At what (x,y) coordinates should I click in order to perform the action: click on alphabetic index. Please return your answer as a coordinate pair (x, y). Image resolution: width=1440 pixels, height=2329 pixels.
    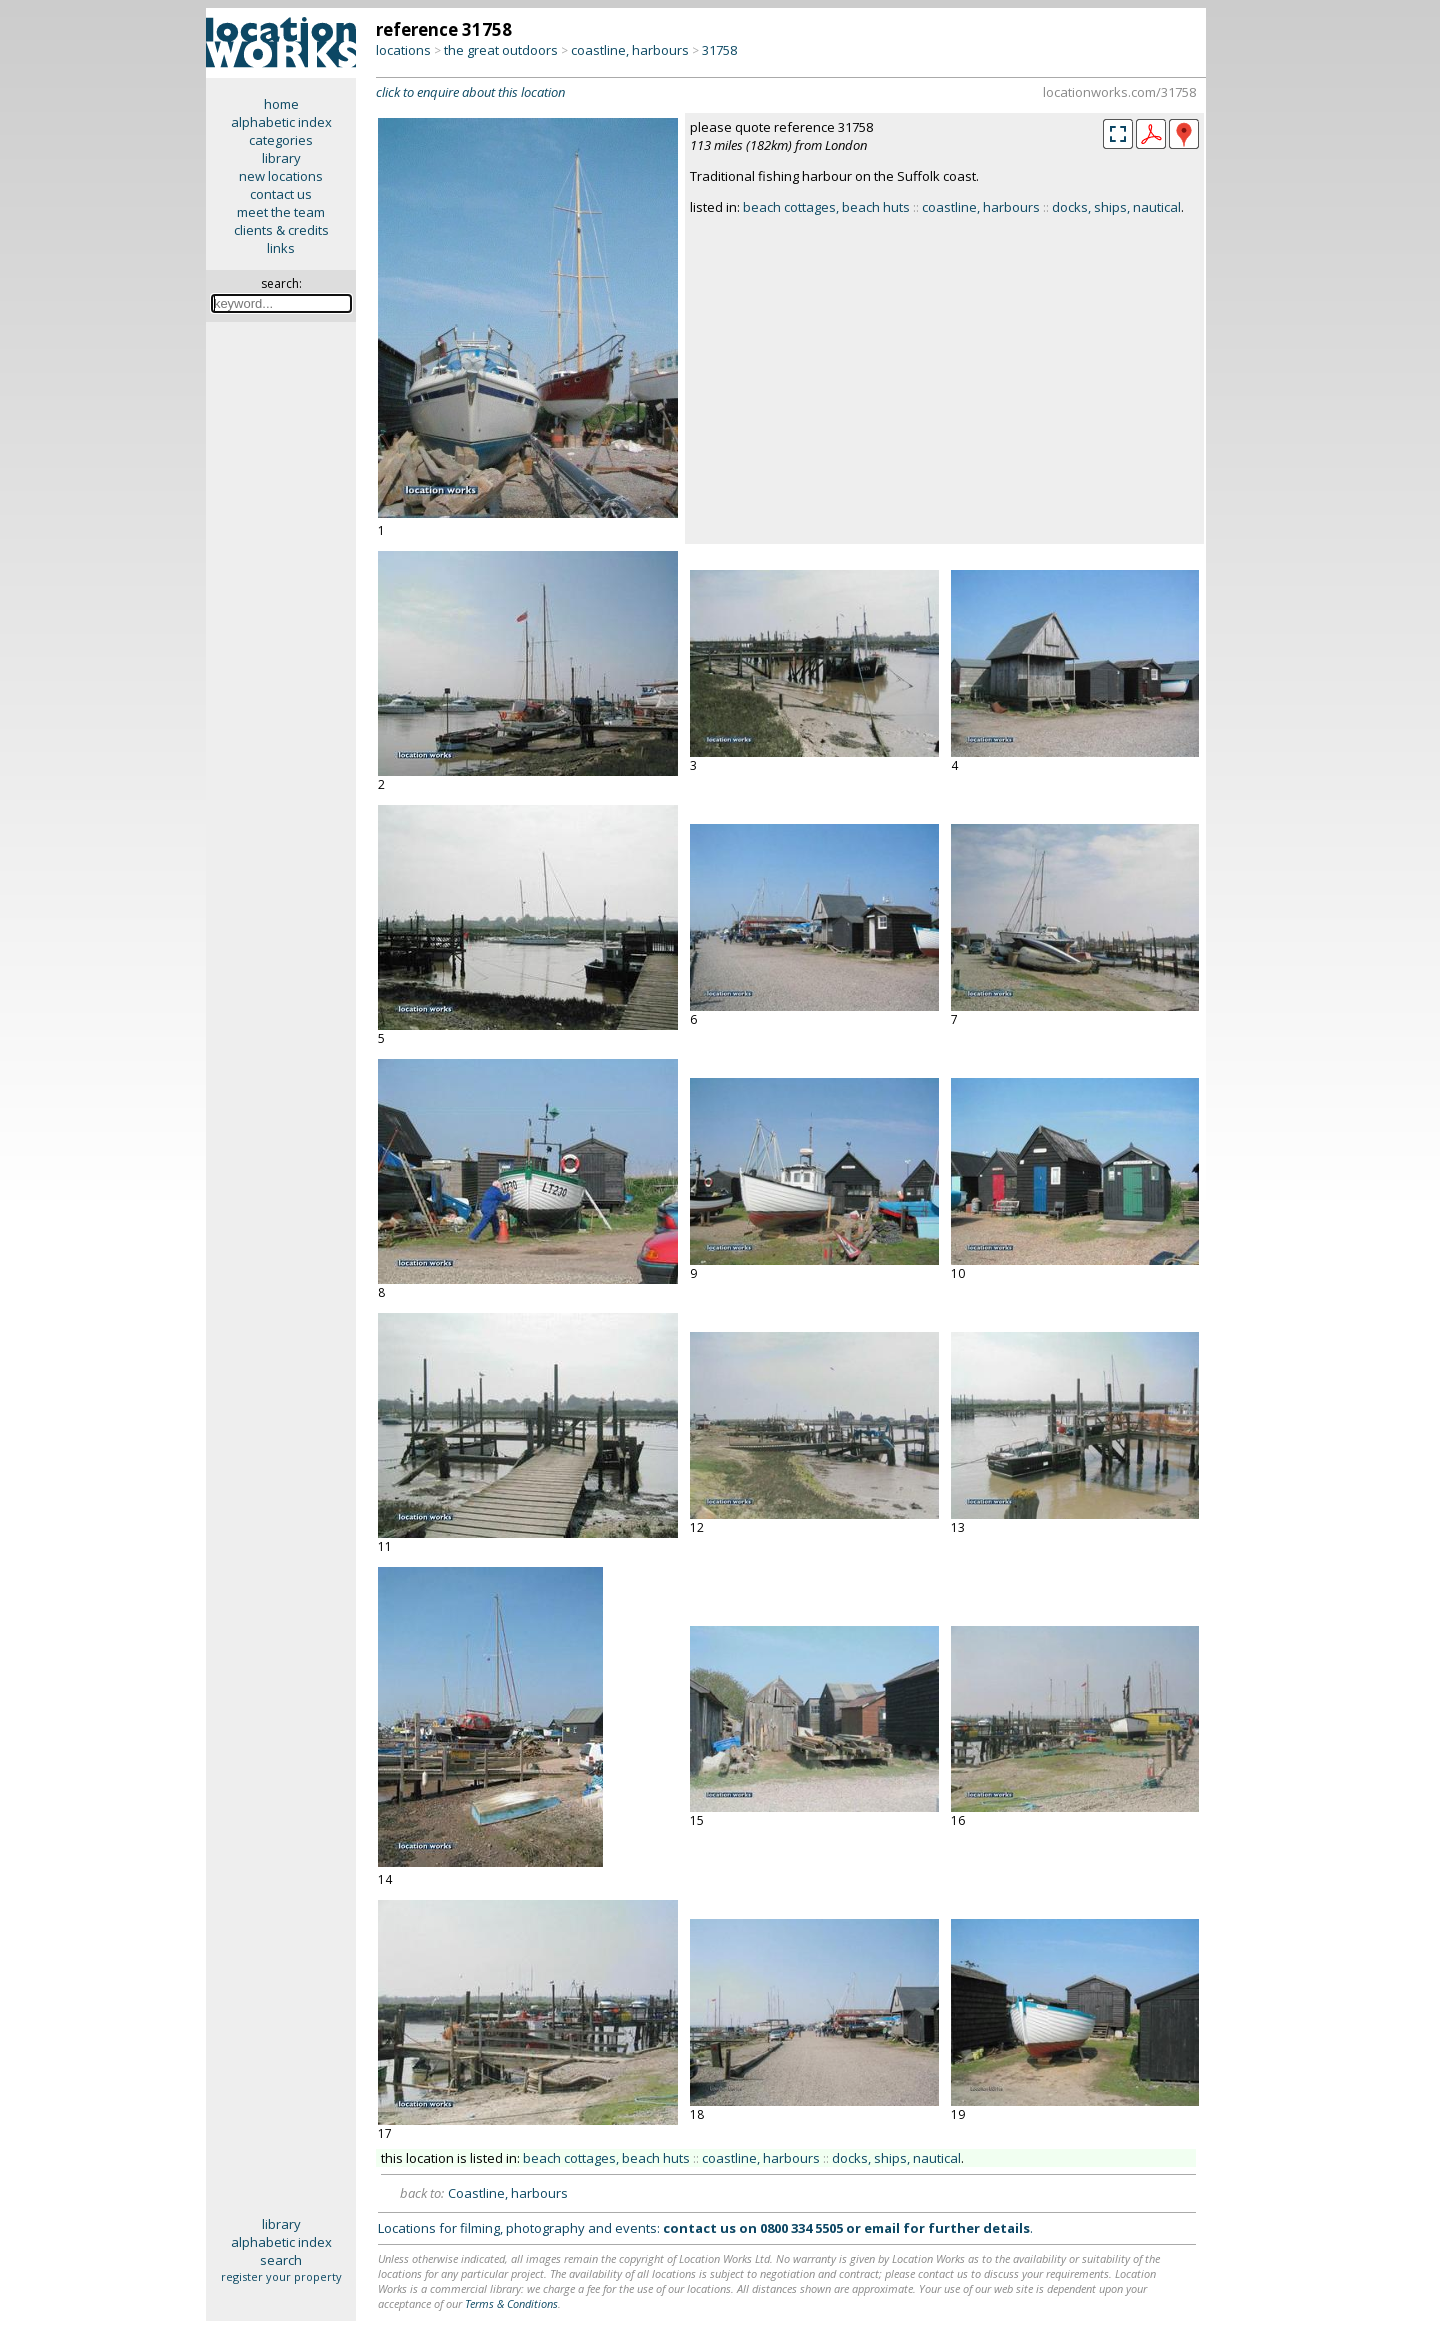
    Looking at the image, I should click on (281, 122).